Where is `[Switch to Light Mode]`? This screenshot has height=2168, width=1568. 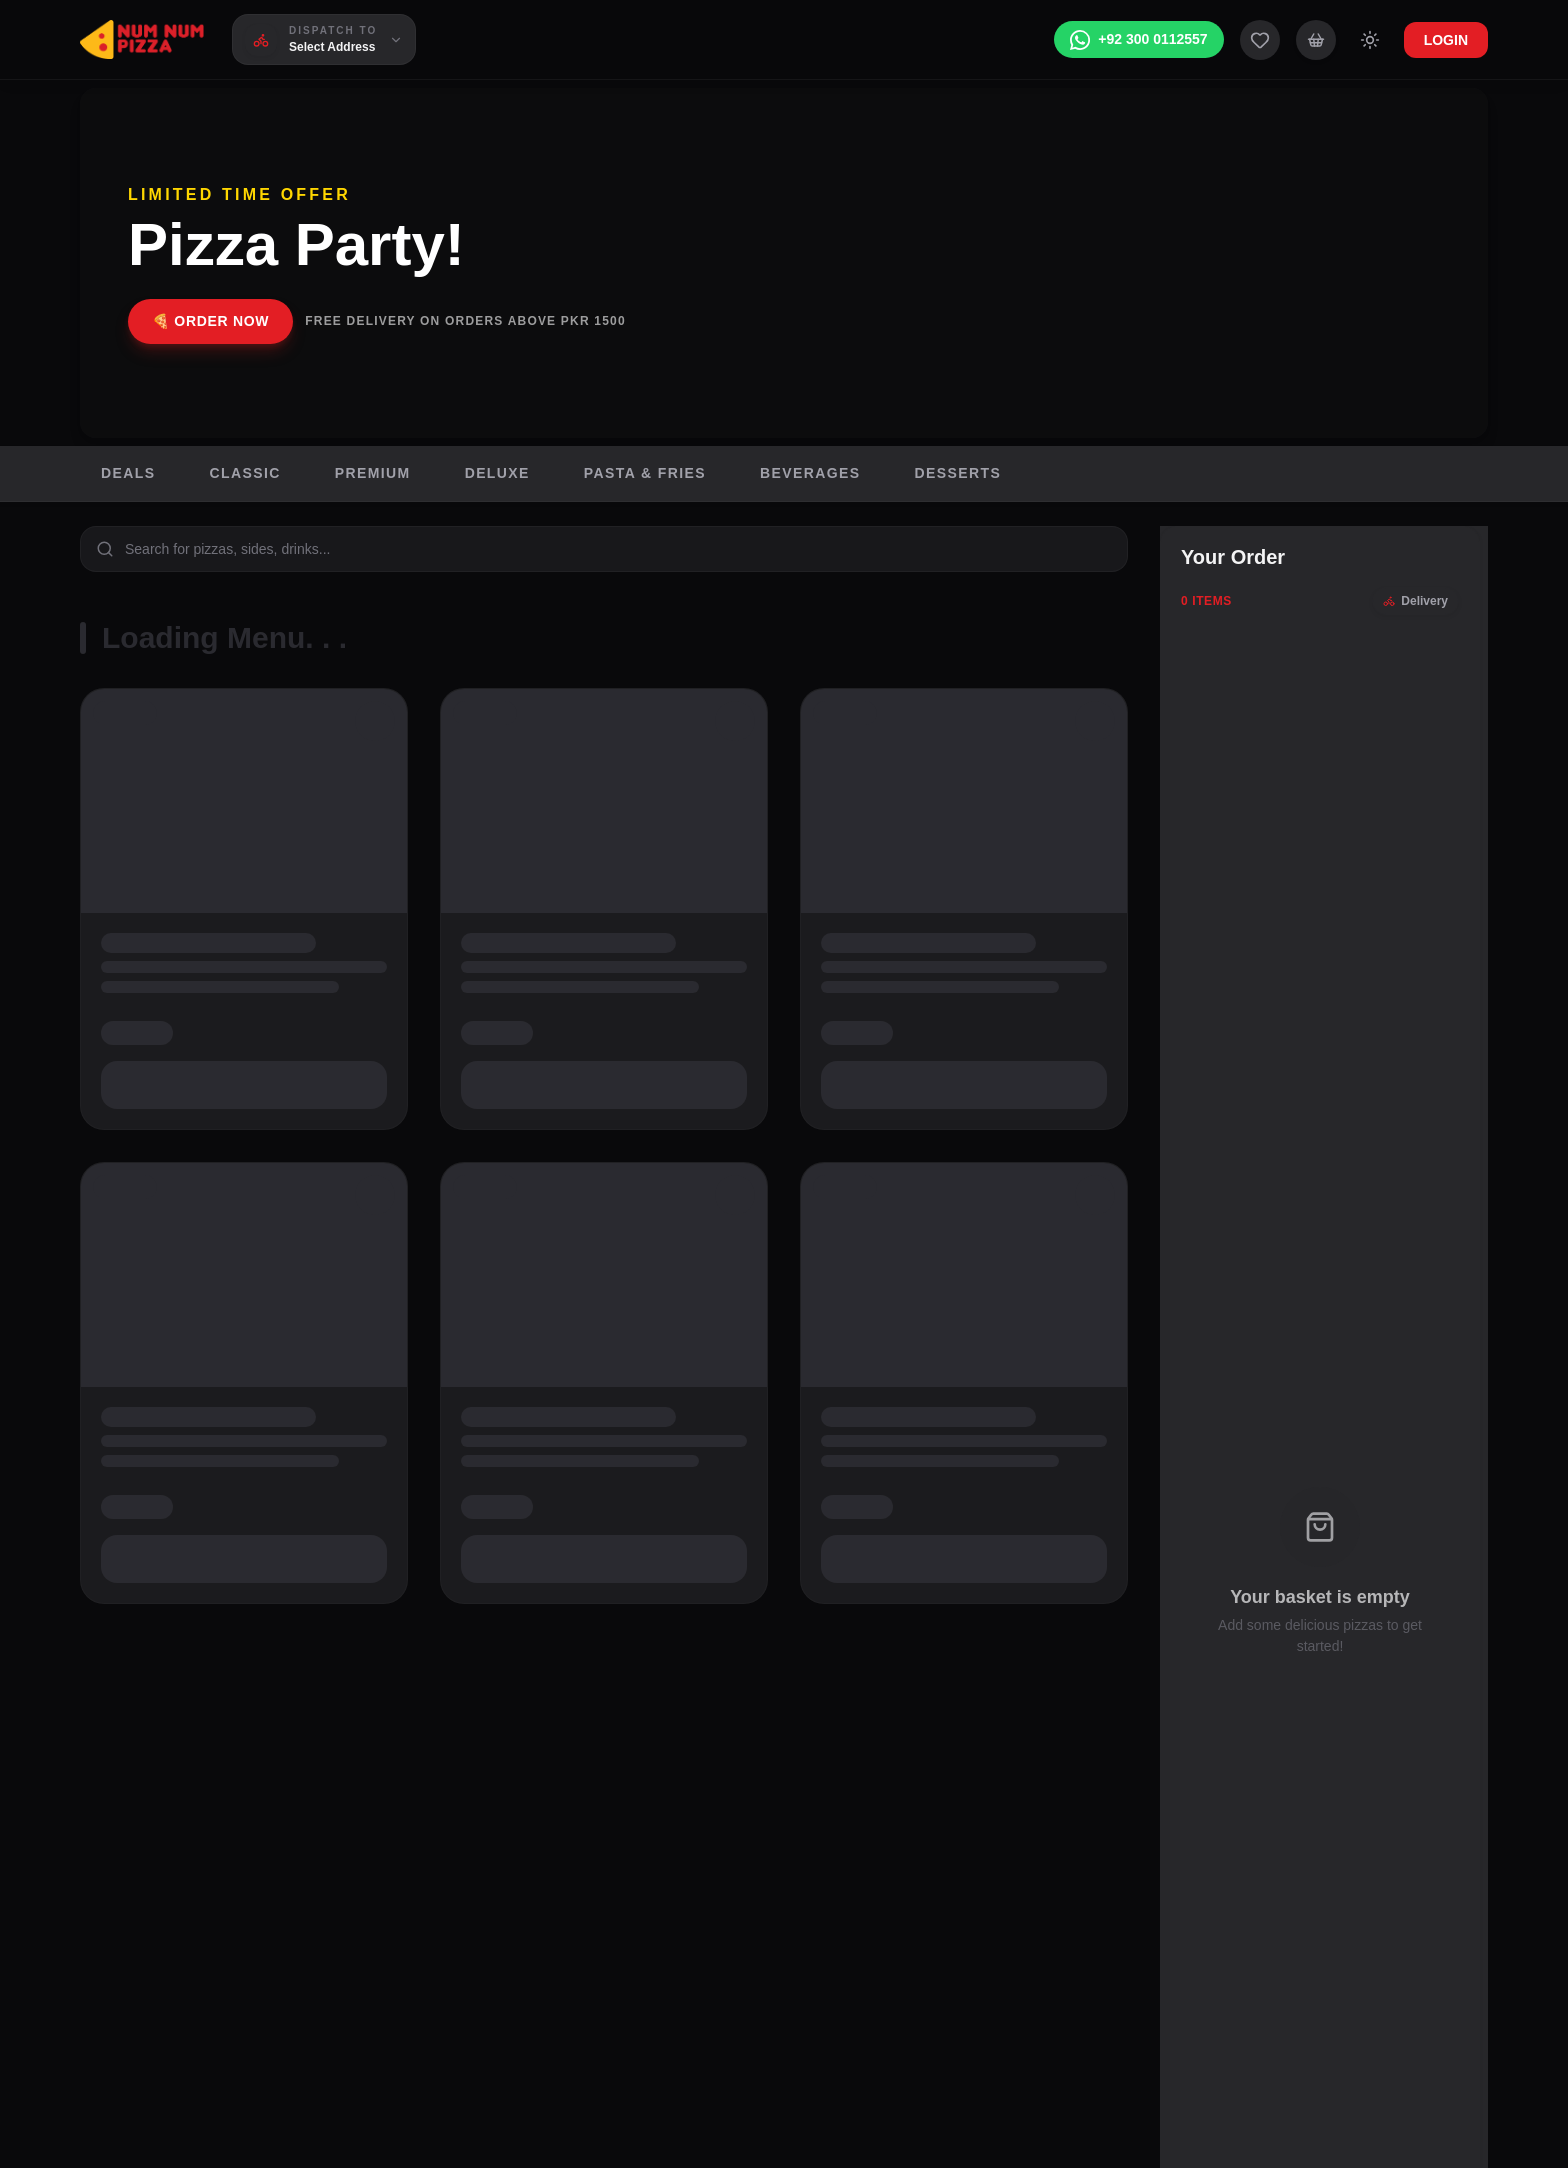
[Switch to Light Mode] is located at coordinates (1370, 40).